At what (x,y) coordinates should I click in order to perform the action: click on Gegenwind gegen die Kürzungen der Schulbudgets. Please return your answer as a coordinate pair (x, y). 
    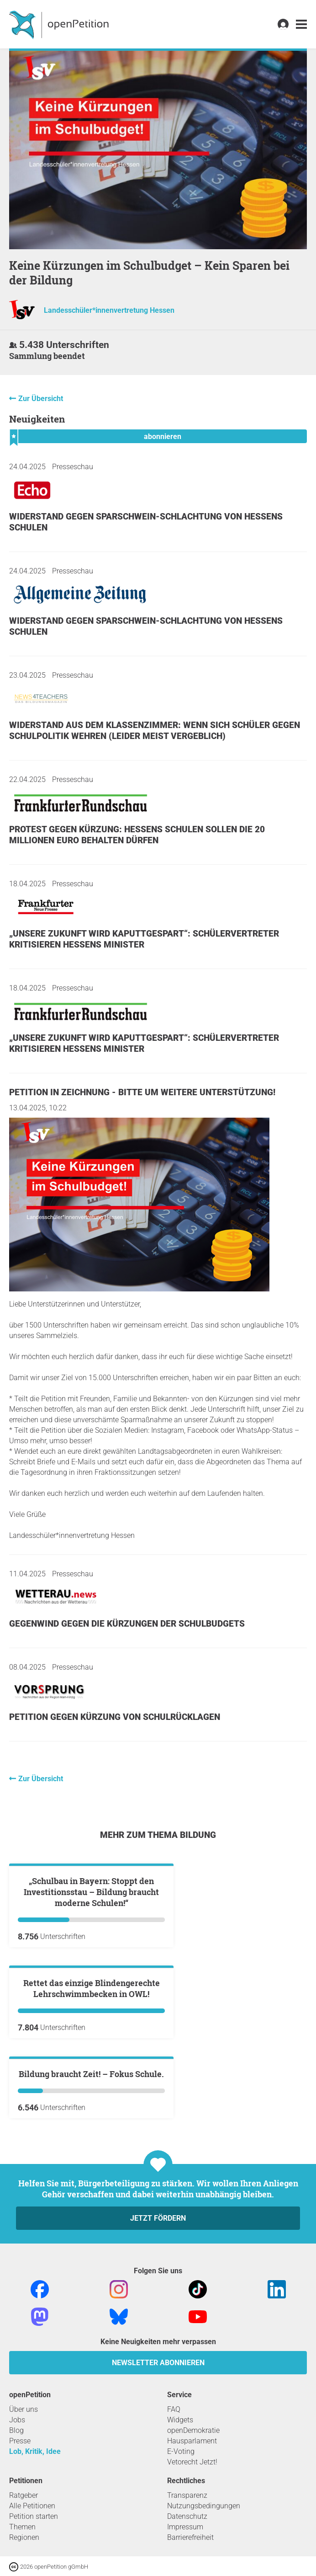
    Looking at the image, I should click on (127, 1623).